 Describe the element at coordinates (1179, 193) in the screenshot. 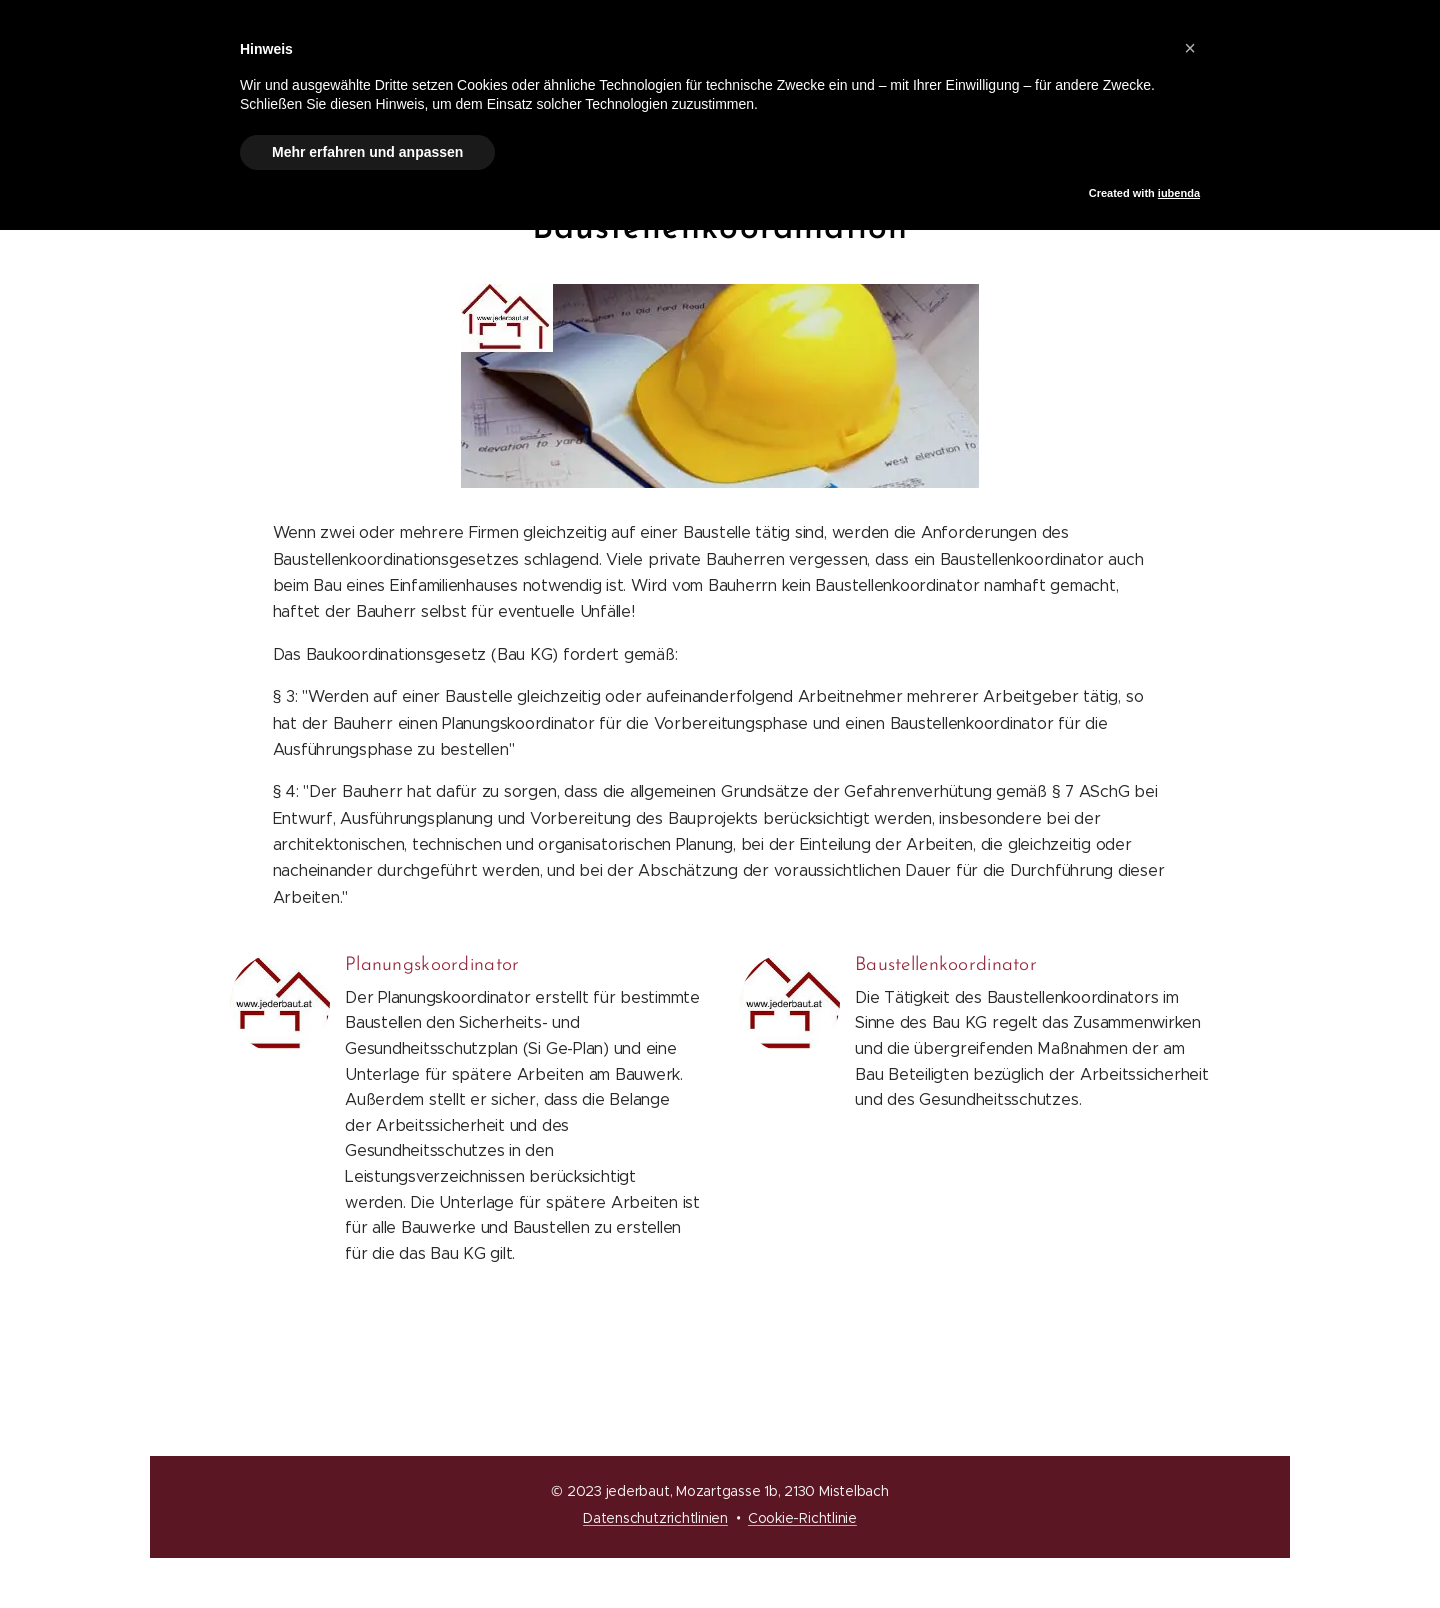

I see `iubenda` at that location.